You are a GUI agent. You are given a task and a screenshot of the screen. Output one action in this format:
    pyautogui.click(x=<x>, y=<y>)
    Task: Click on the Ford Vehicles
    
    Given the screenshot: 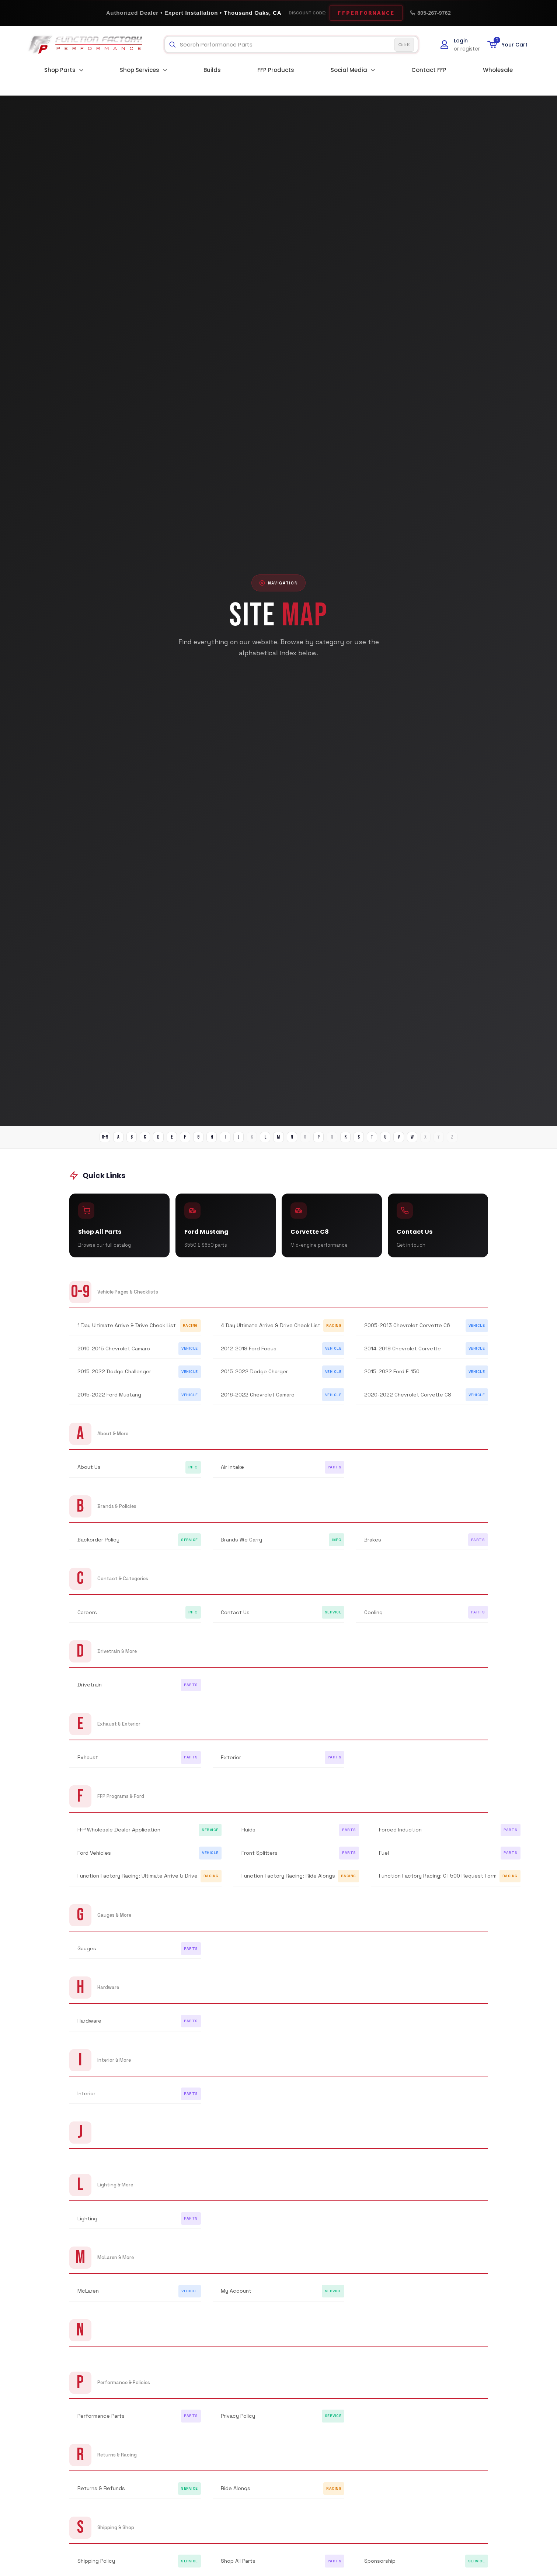 What is the action you would take?
    pyautogui.click(x=94, y=1859)
    